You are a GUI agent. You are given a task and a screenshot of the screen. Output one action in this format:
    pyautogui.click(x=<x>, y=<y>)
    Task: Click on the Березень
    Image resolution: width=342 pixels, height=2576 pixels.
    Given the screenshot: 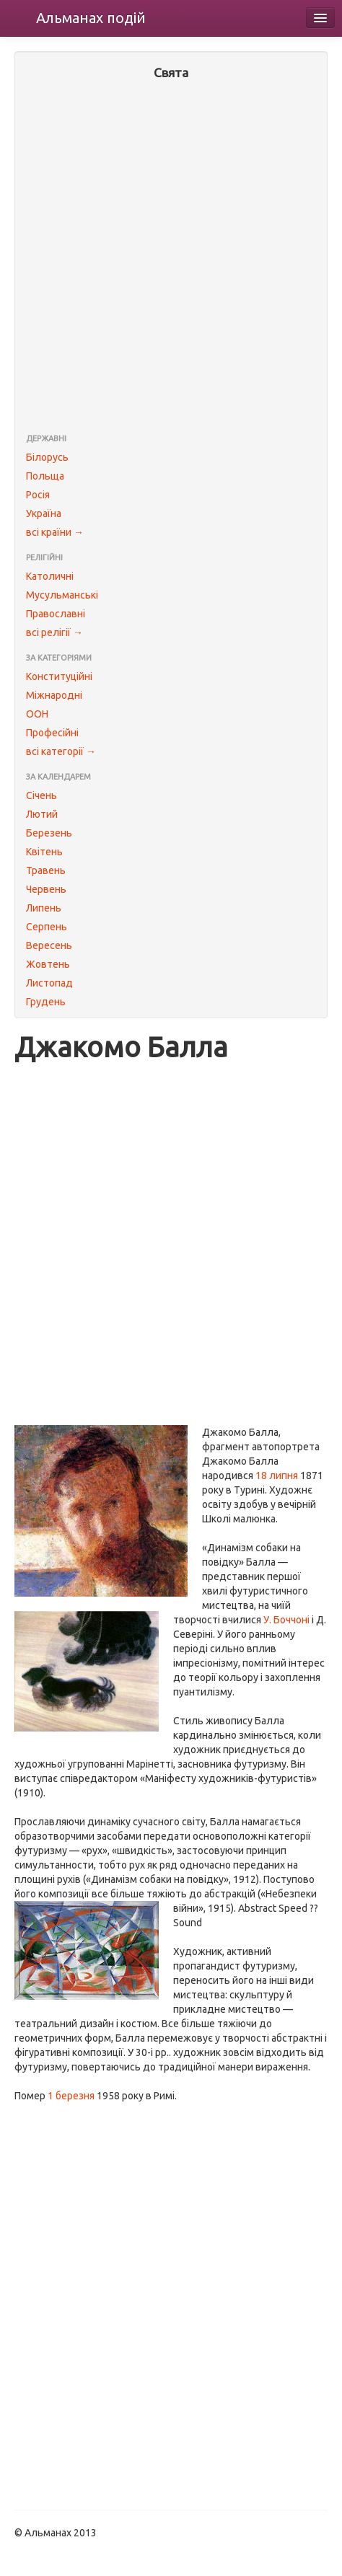 What is the action you would take?
    pyautogui.click(x=49, y=833)
    